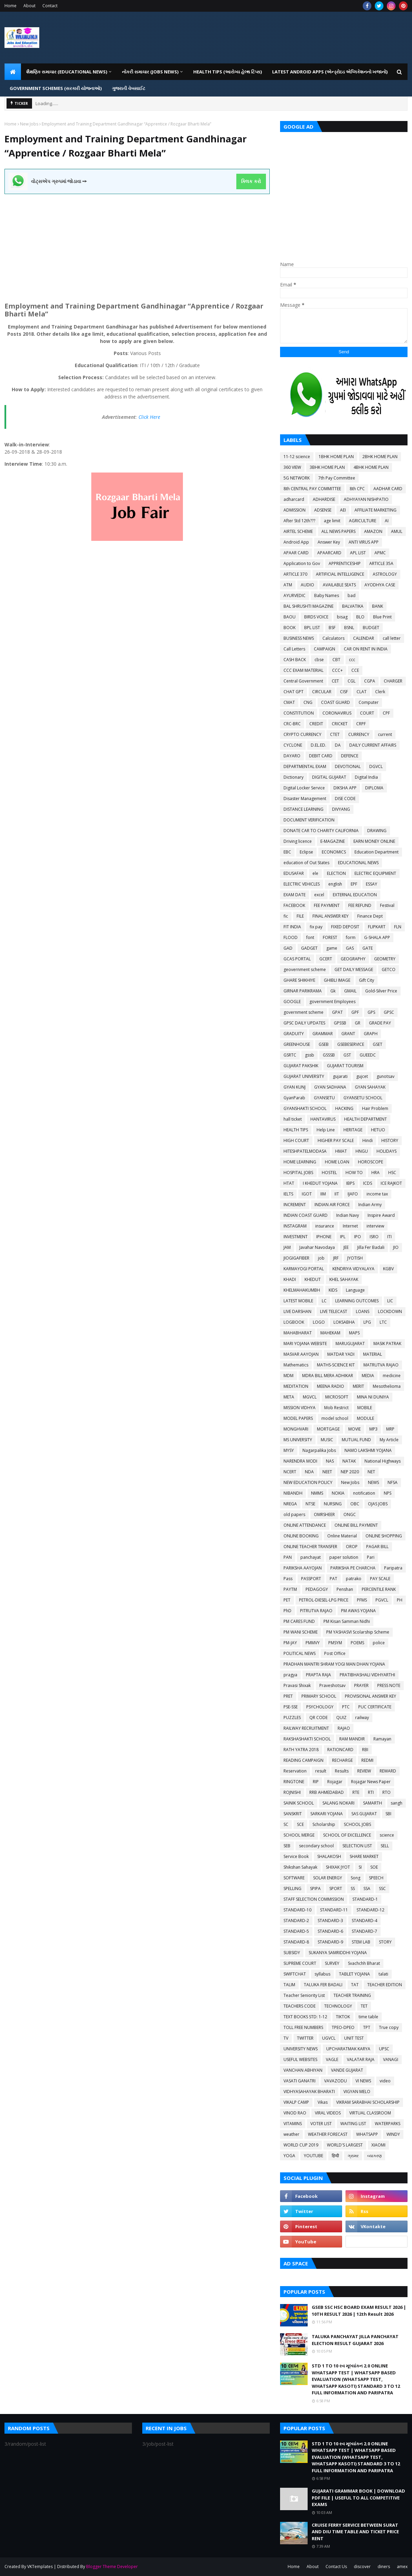  Describe the element at coordinates (290, 1055) in the screenshot. I see `GSRTC` at that location.